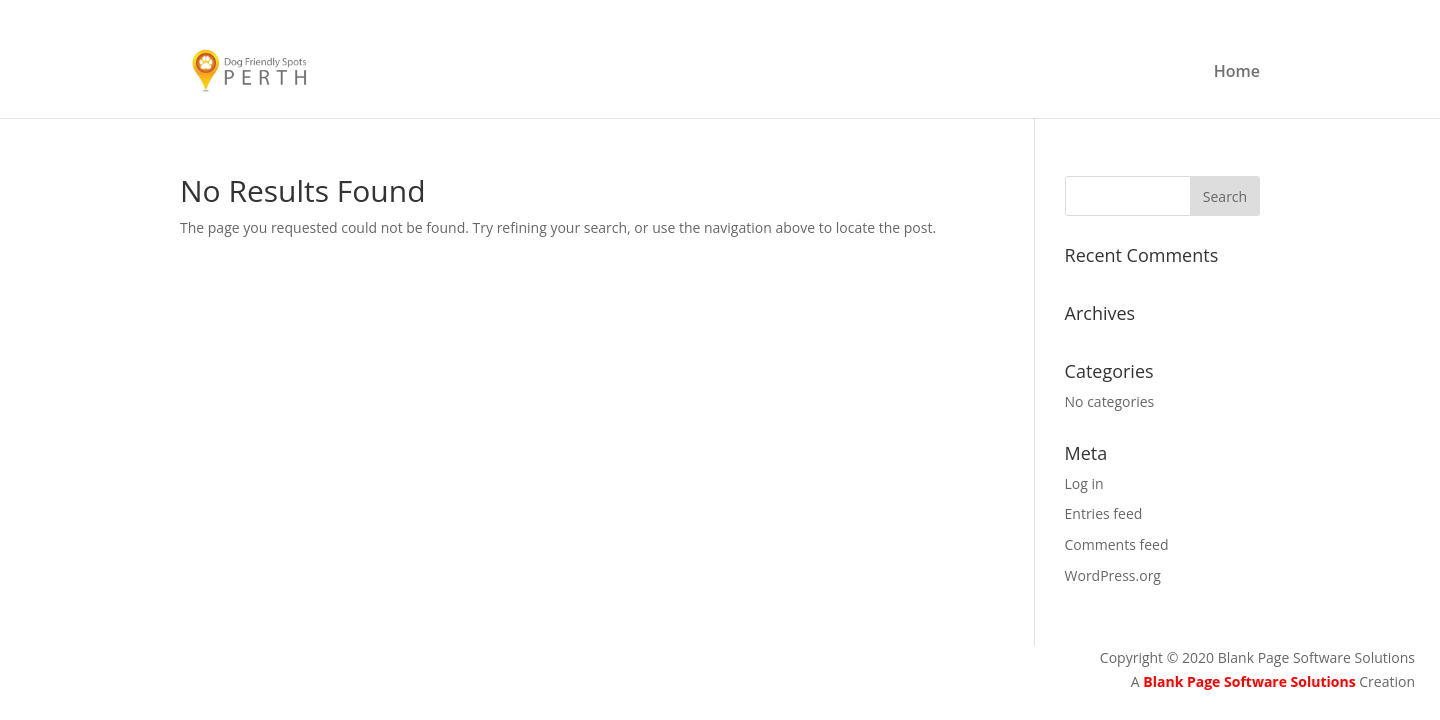  What do you see at coordinates (1113, 575) in the screenshot?
I see `WordPress.org` at bounding box center [1113, 575].